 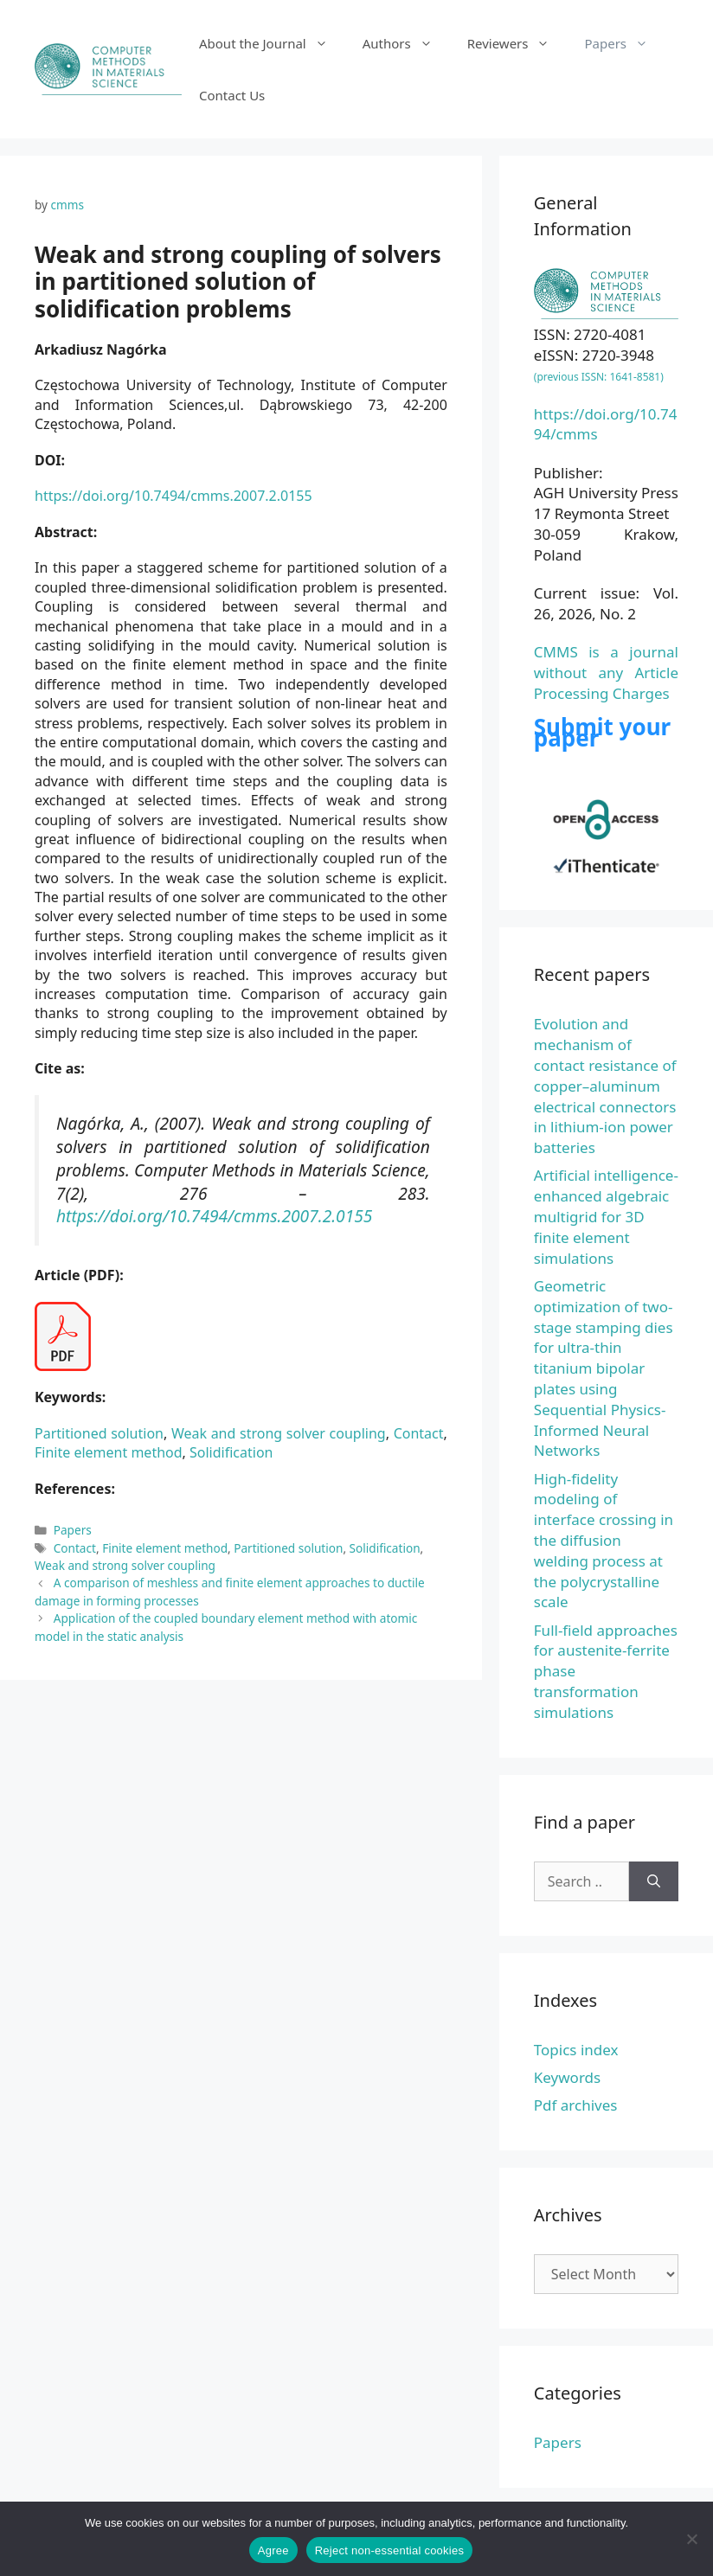 What do you see at coordinates (419, 1433) in the screenshot?
I see `Contact` at bounding box center [419, 1433].